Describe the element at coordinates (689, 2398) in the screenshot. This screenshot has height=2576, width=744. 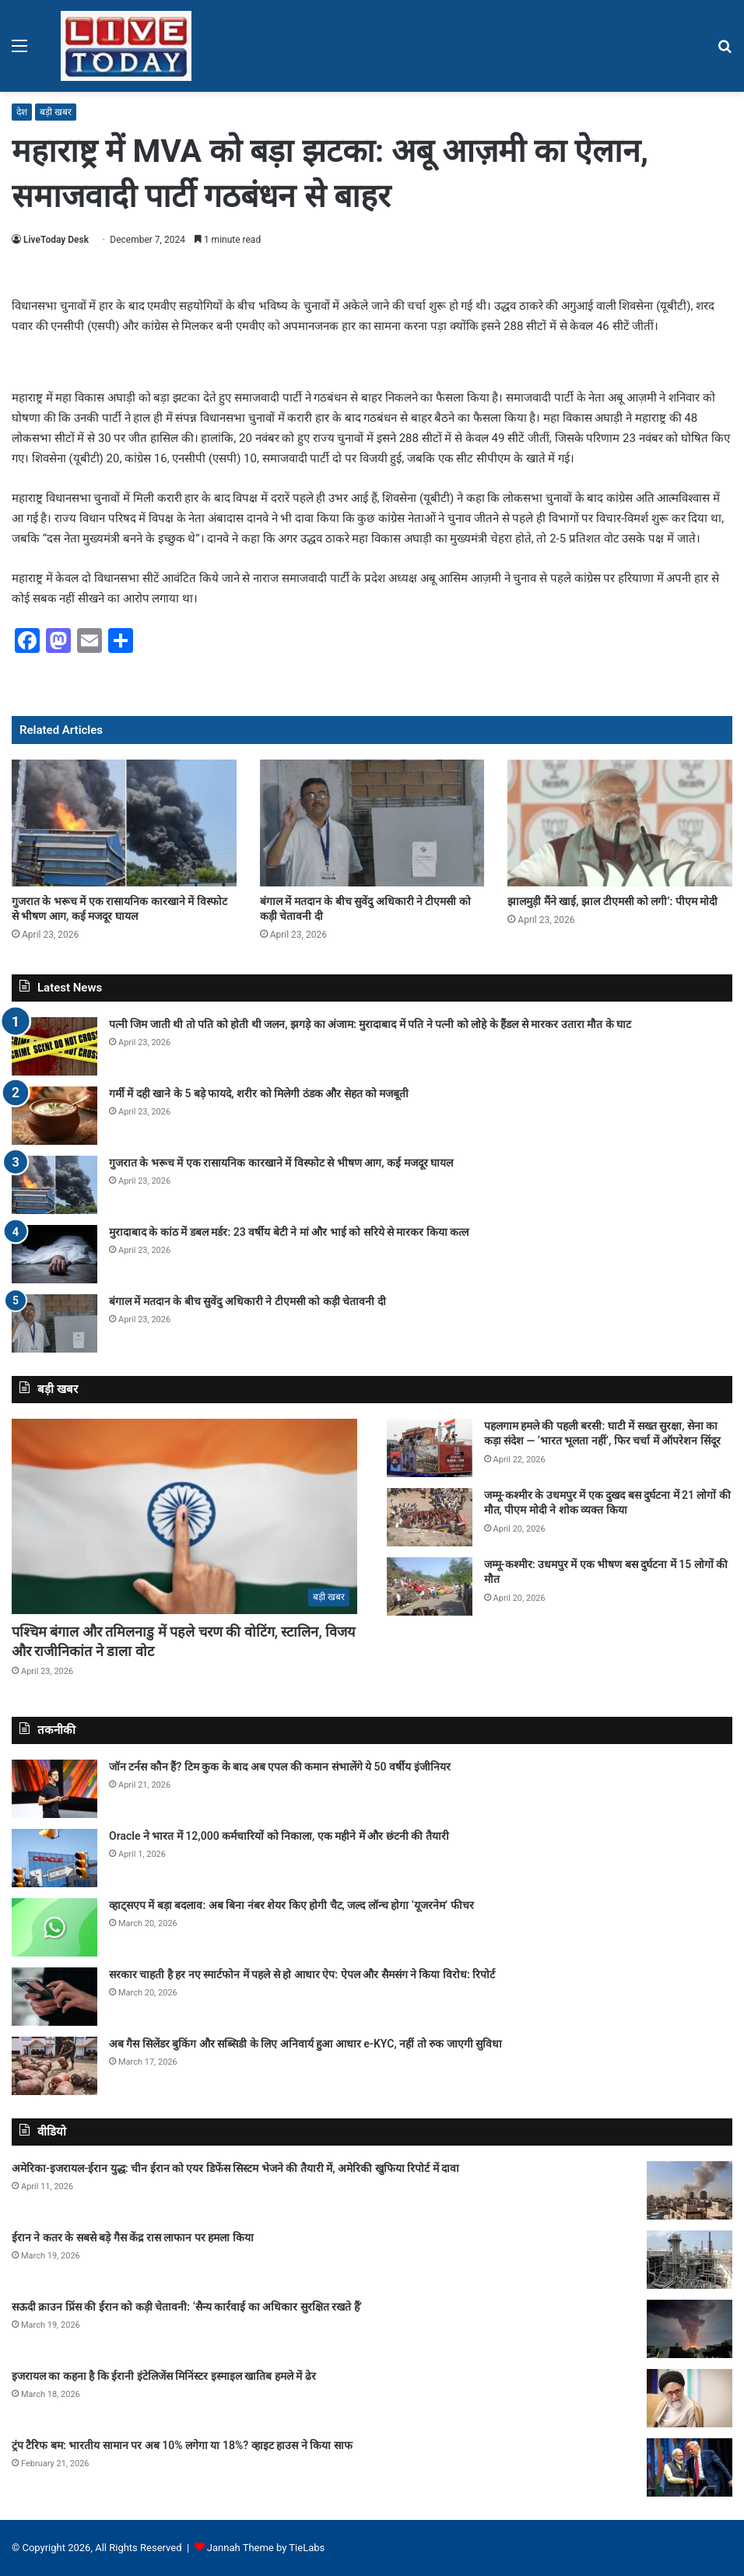
I see `[इजरायल का कहना है कि ईरानी इंटेलिजेंस मिनिंस्टर इस्माइल खातिब हमले में ढेर]` at that location.